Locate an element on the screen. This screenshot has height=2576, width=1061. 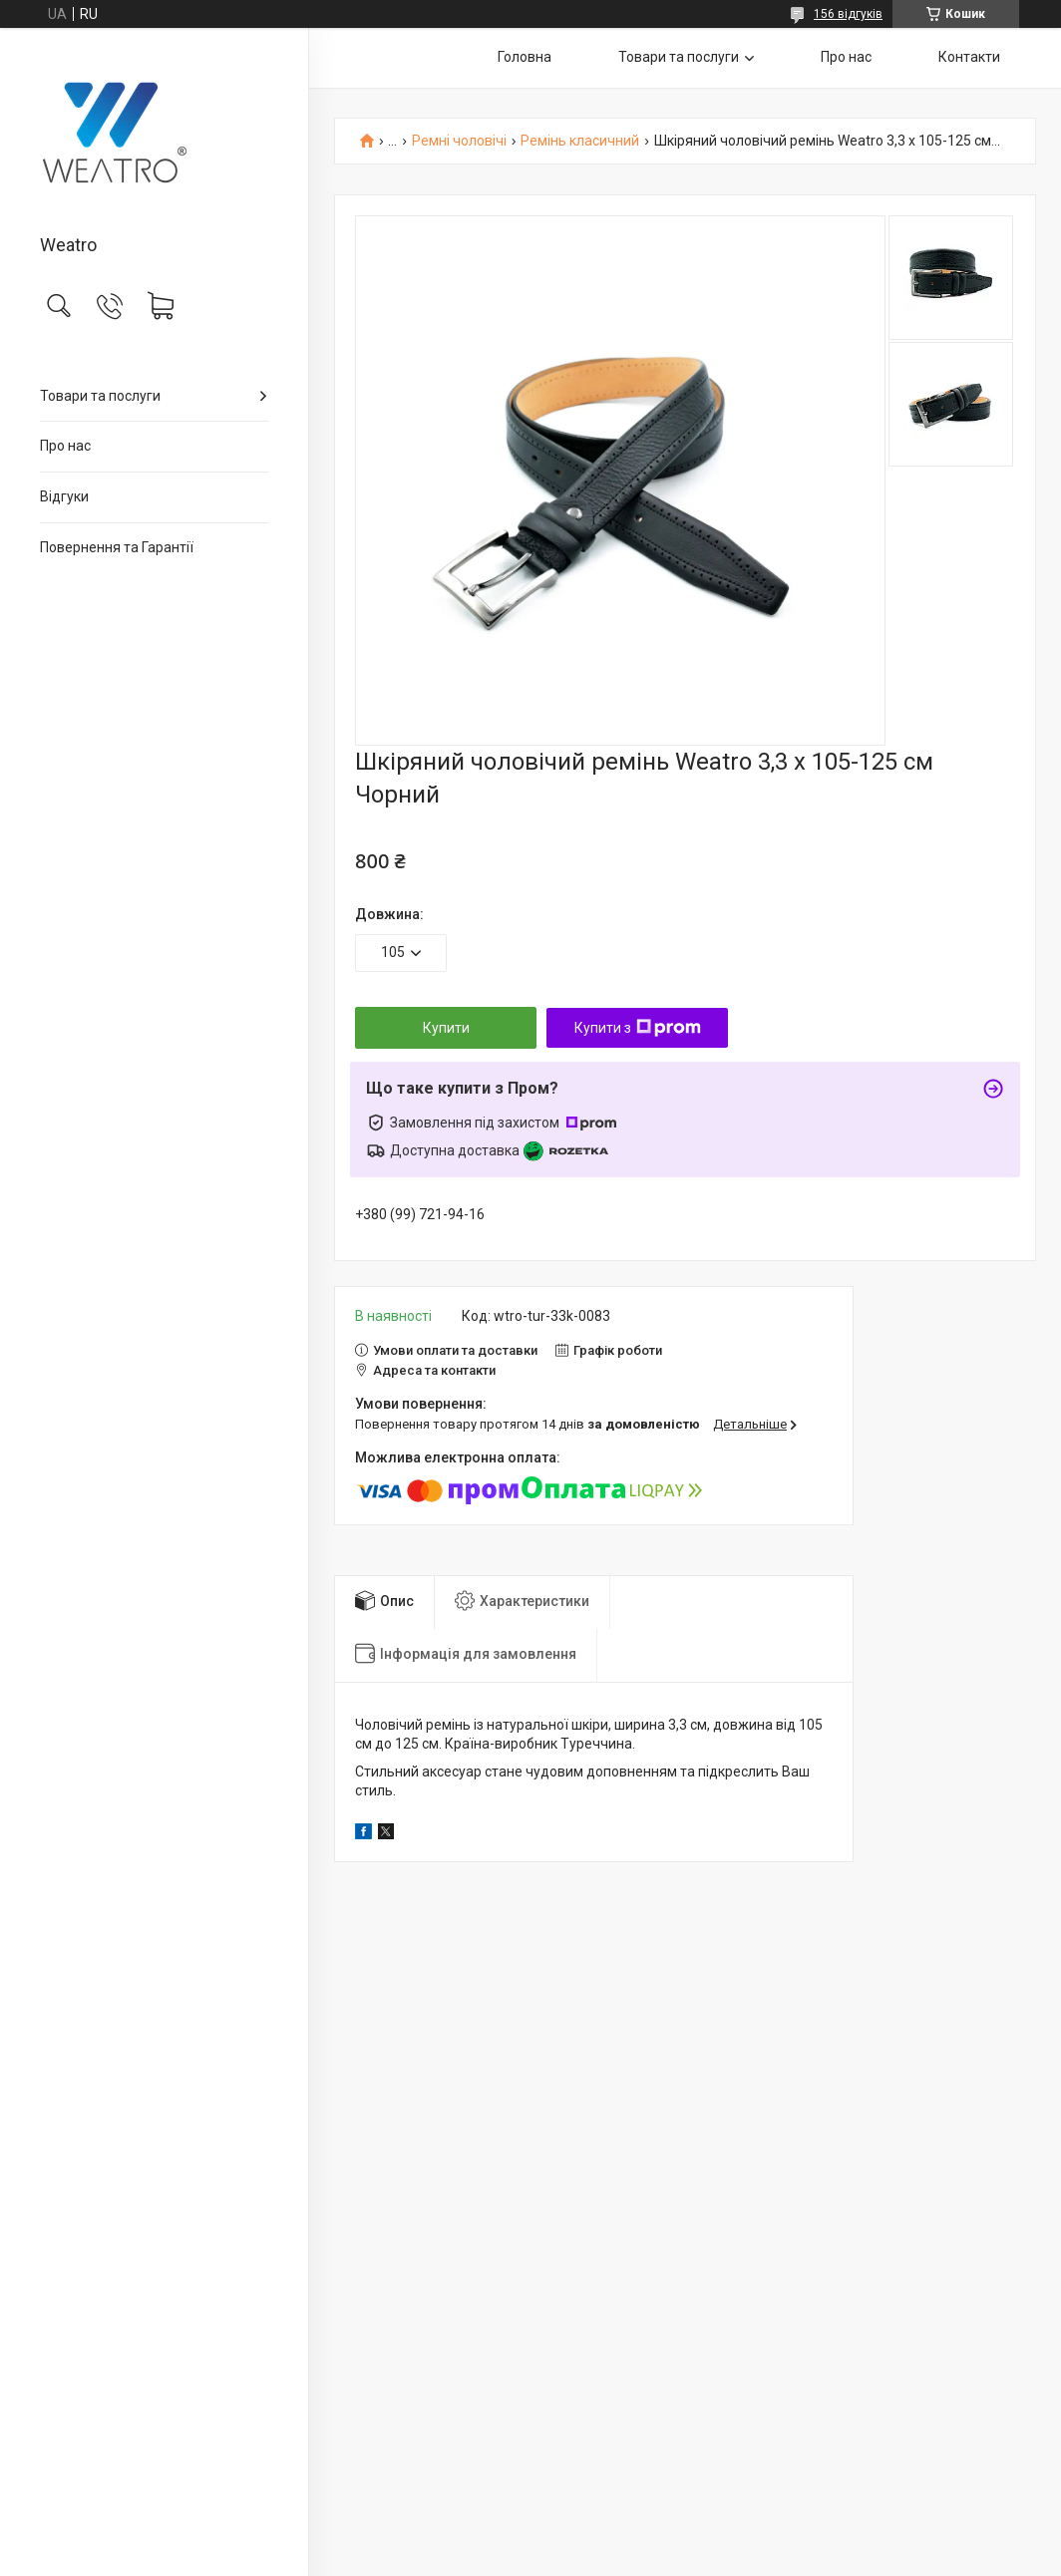
Відгуки is located at coordinates (64, 496).